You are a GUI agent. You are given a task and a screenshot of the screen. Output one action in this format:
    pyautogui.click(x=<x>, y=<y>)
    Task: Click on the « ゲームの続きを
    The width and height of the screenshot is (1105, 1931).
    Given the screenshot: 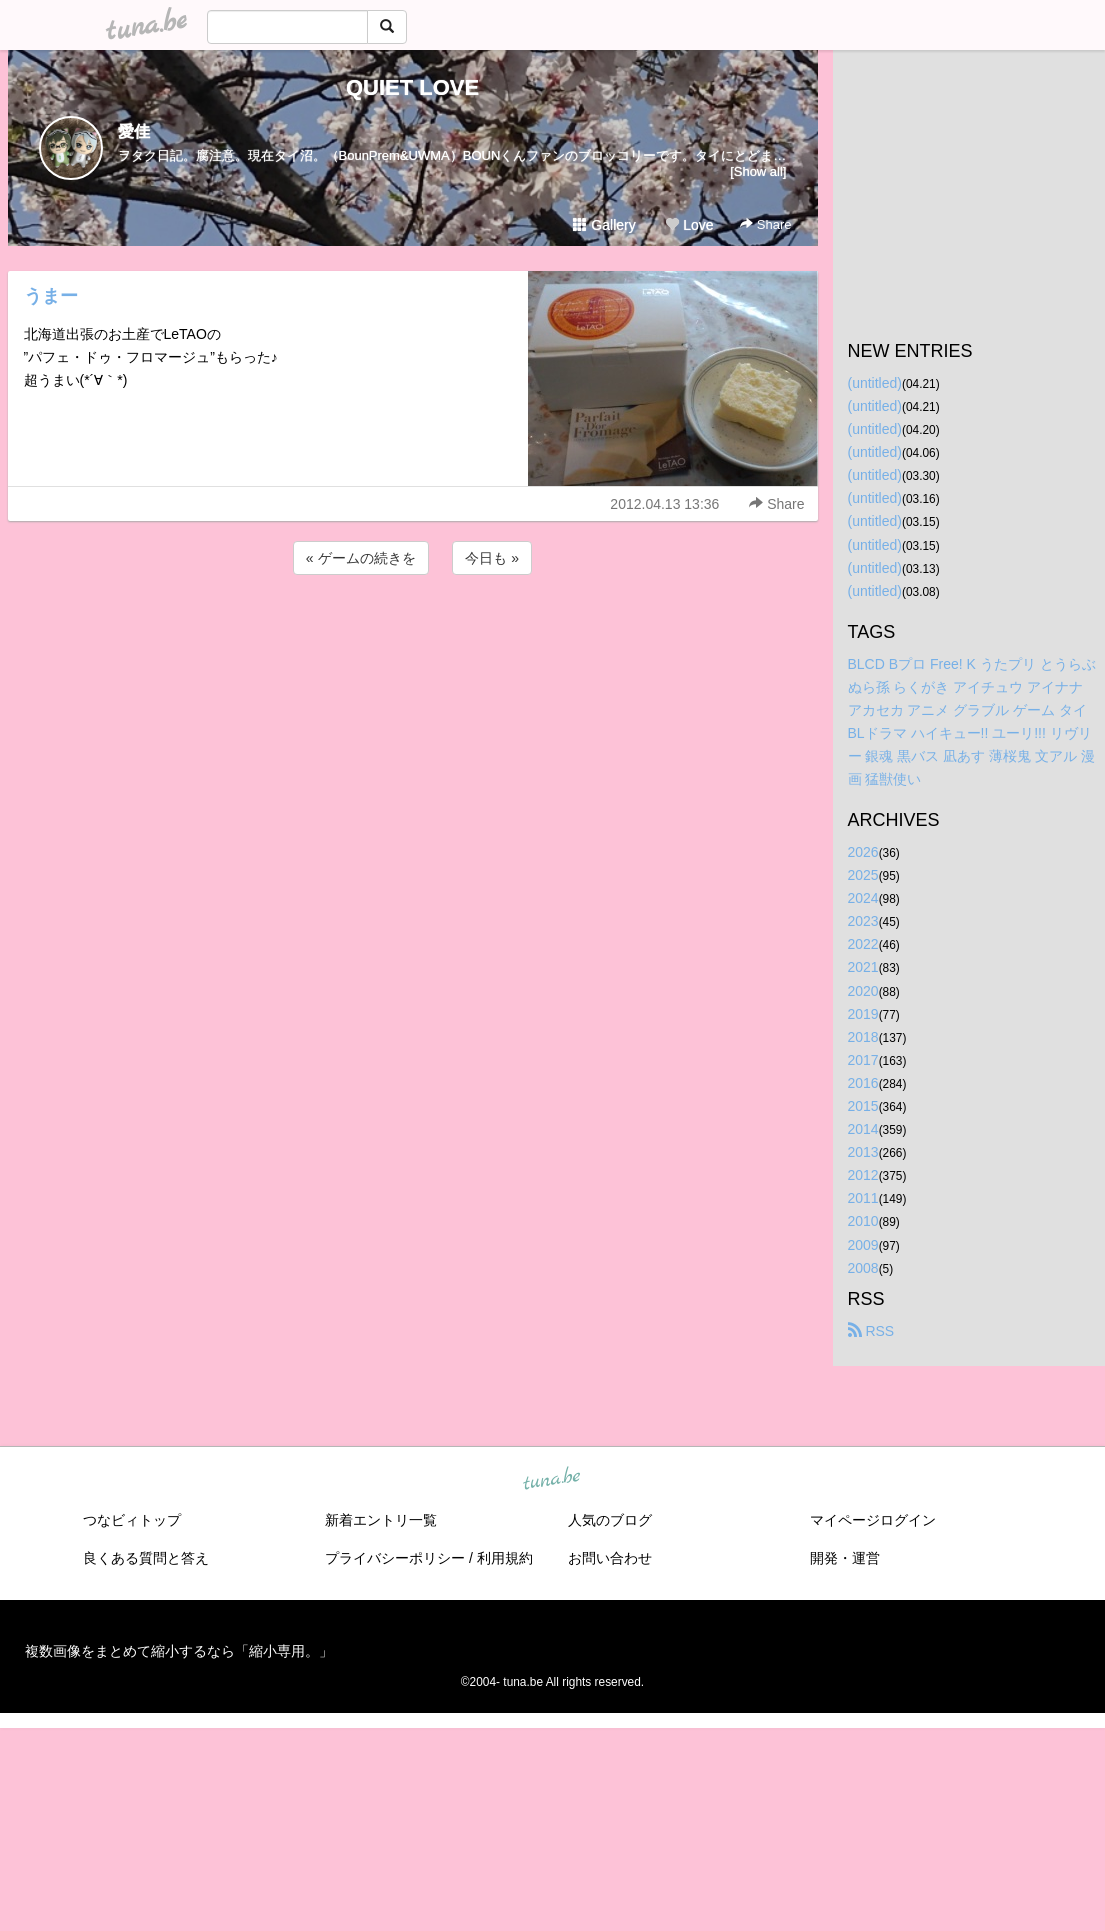 What is the action you would take?
    pyautogui.click(x=361, y=558)
    